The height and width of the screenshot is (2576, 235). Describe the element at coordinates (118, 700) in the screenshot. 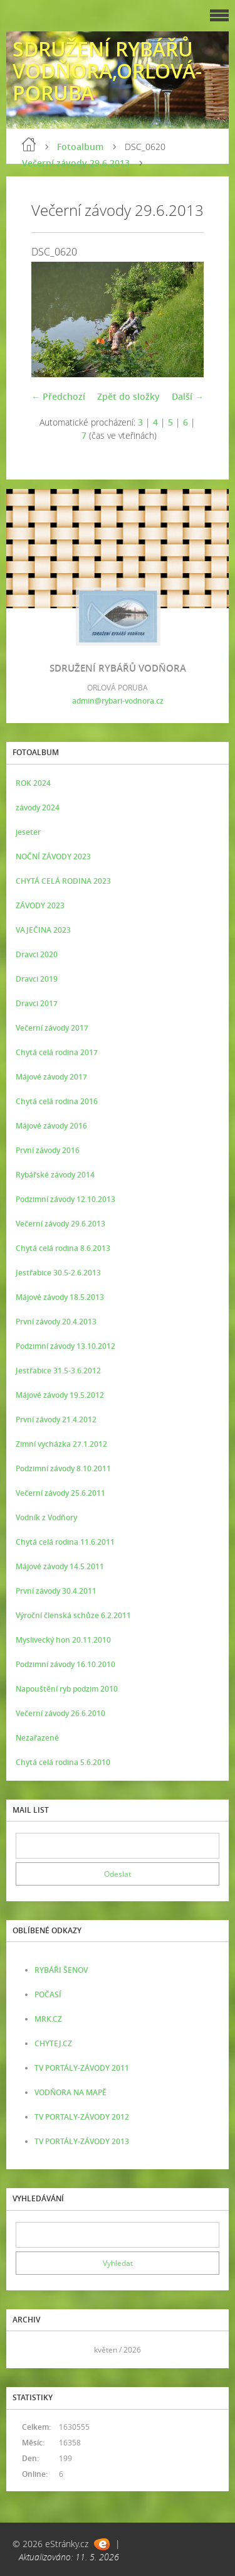

I see `admin@rybari-vodnora.cz` at that location.